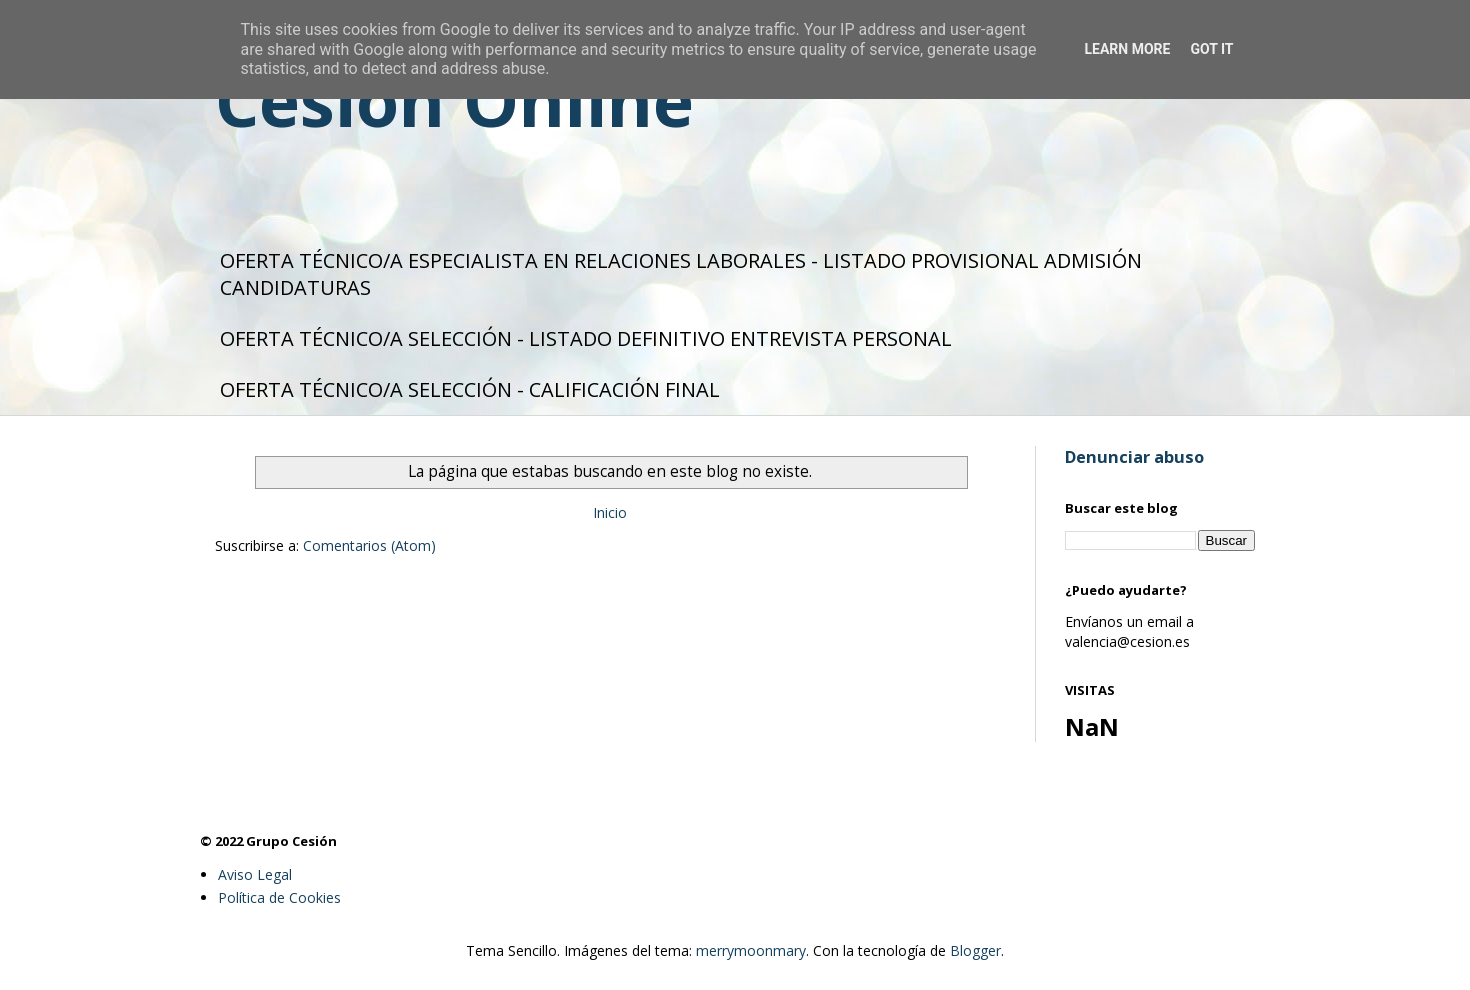 Image resolution: width=1470 pixels, height=990 pixels. Describe the element at coordinates (1211, 49) in the screenshot. I see `Got it` at that location.